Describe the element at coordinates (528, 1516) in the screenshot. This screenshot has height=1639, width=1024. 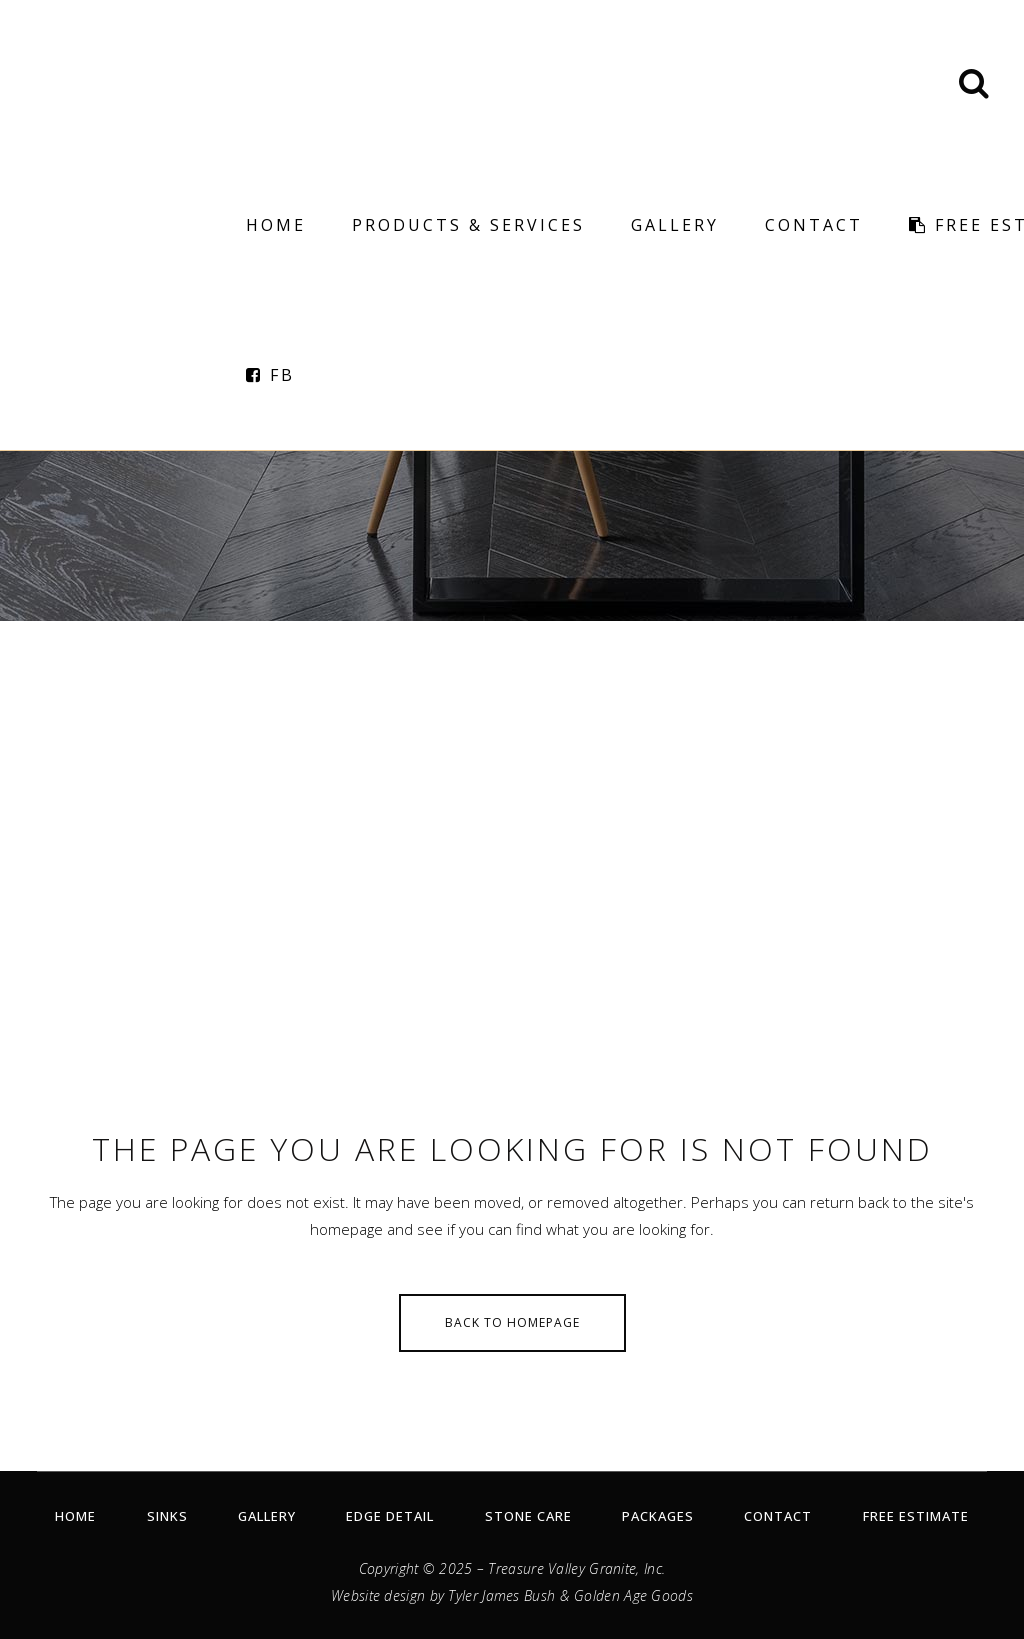
I see `Stone Care` at that location.